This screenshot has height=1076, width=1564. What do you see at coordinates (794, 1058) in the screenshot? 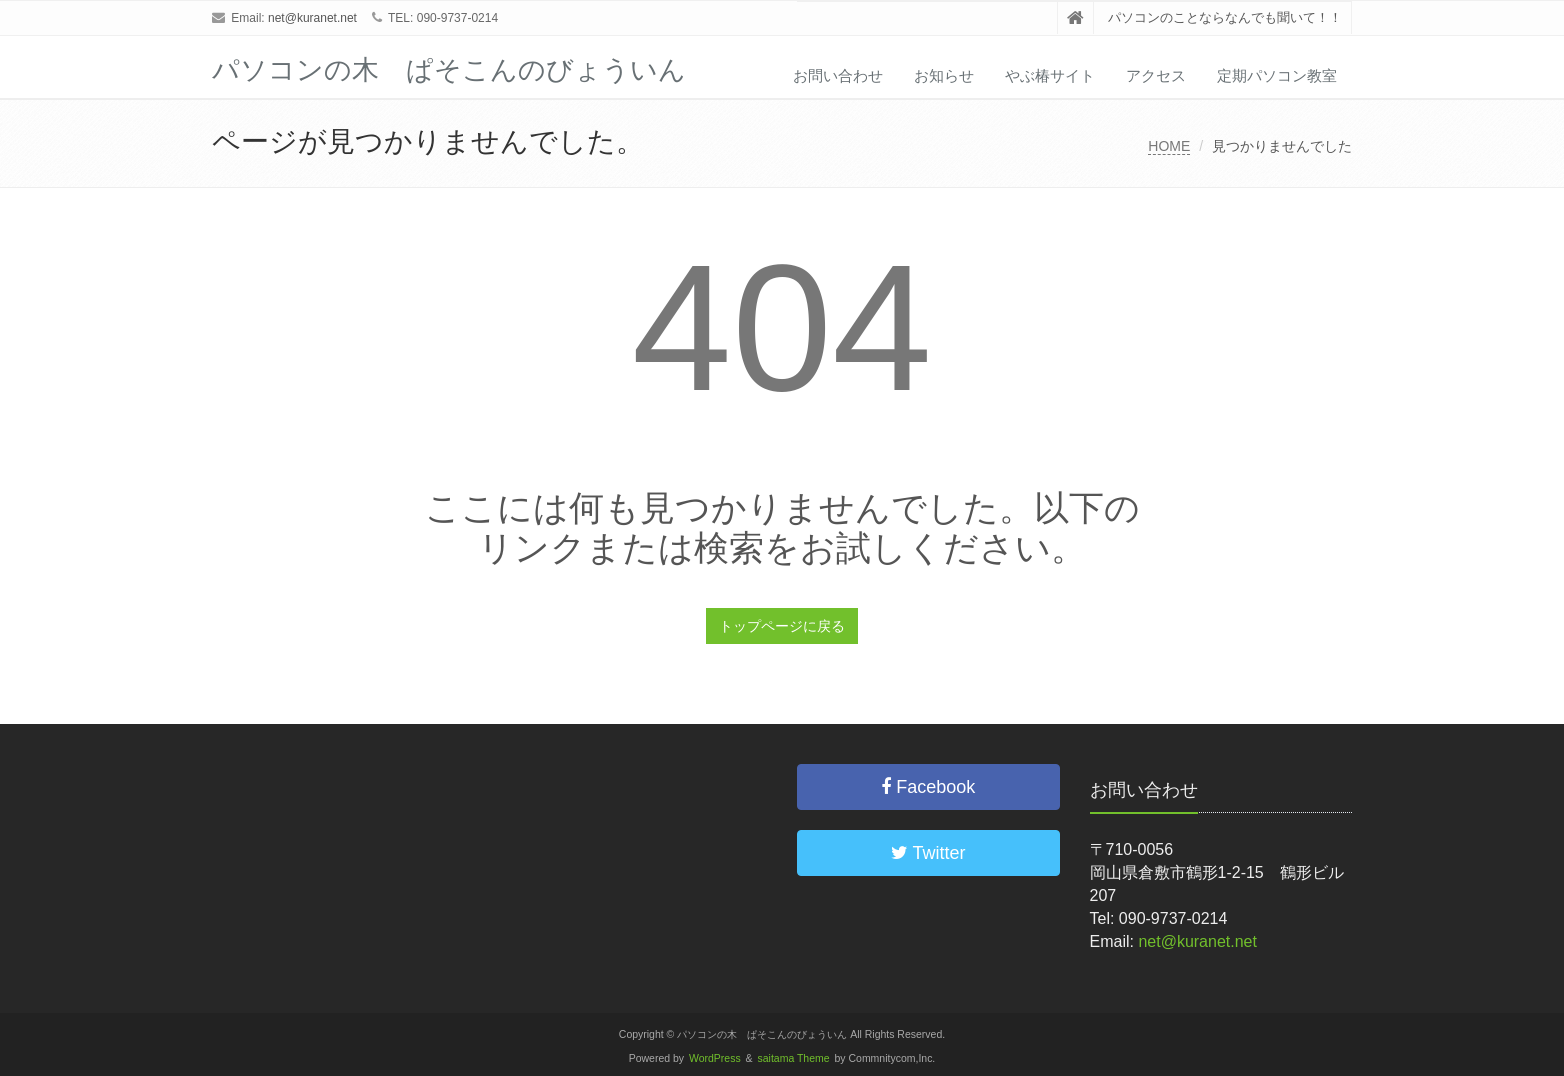
I see `saitama Theme` at bounding box center [794, 1058].